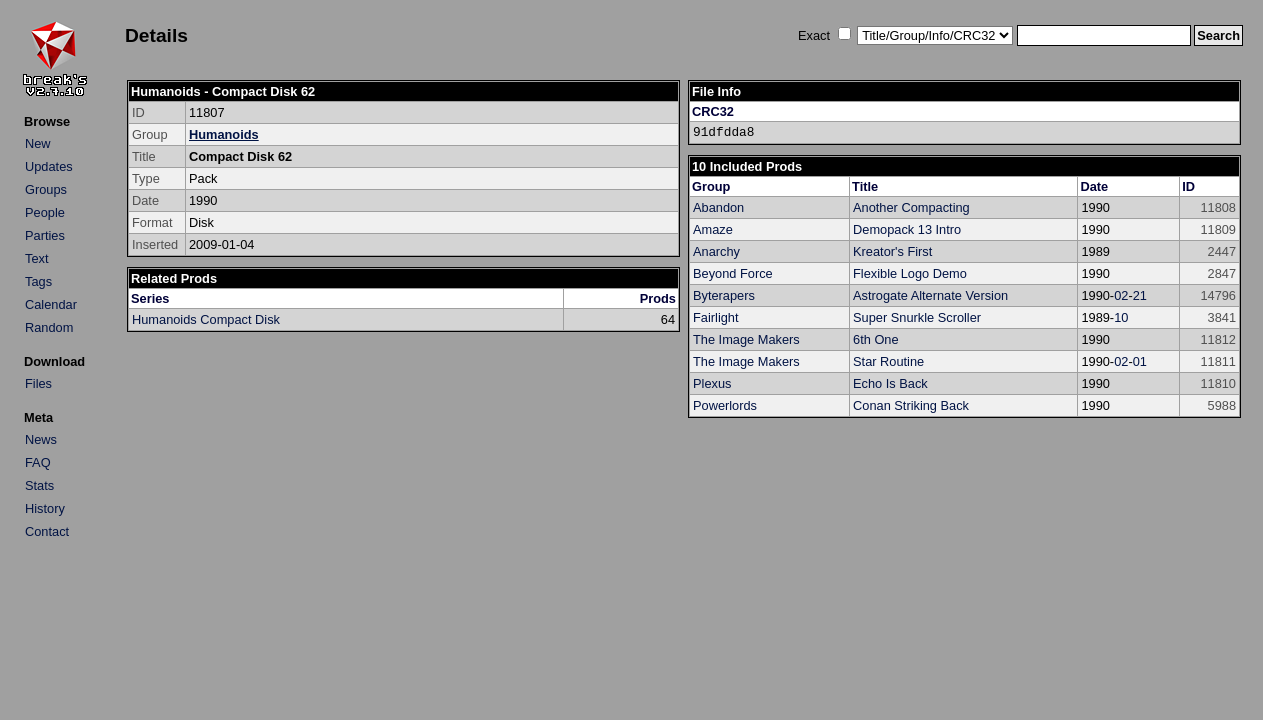 This screenshot has height=720, width=1263. What do you see at coordinates (713, 229) in the screenshot?
I see `Amaze` at bounding box center [713, 229].